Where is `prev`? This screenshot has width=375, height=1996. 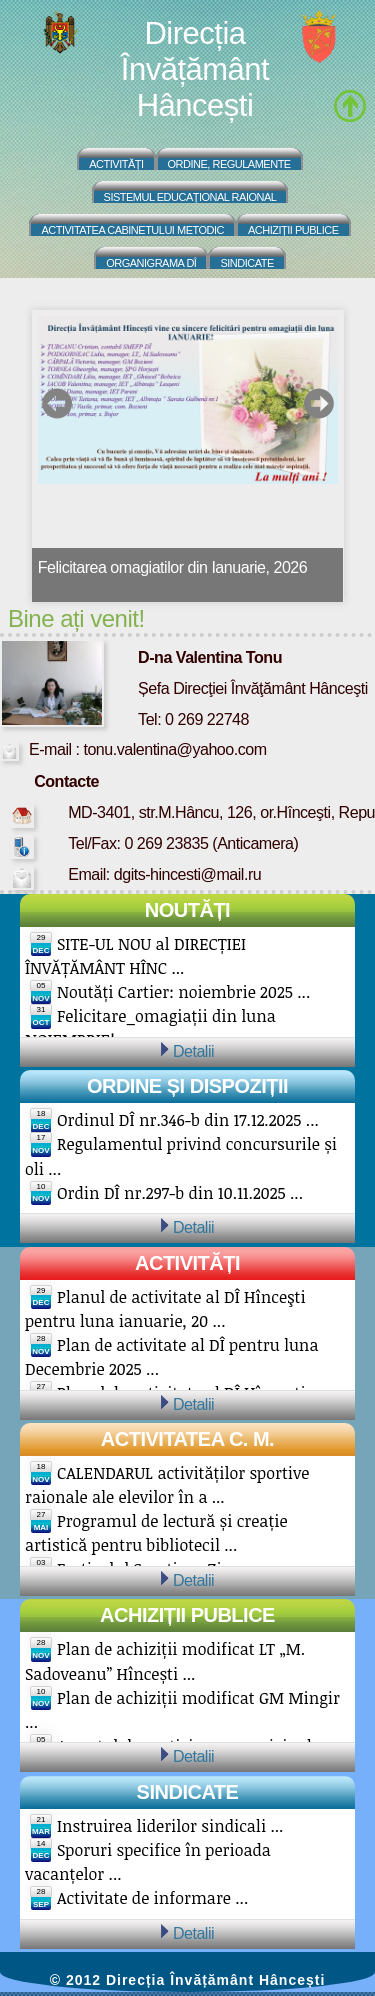 prev is located at coordinates (57, 403).